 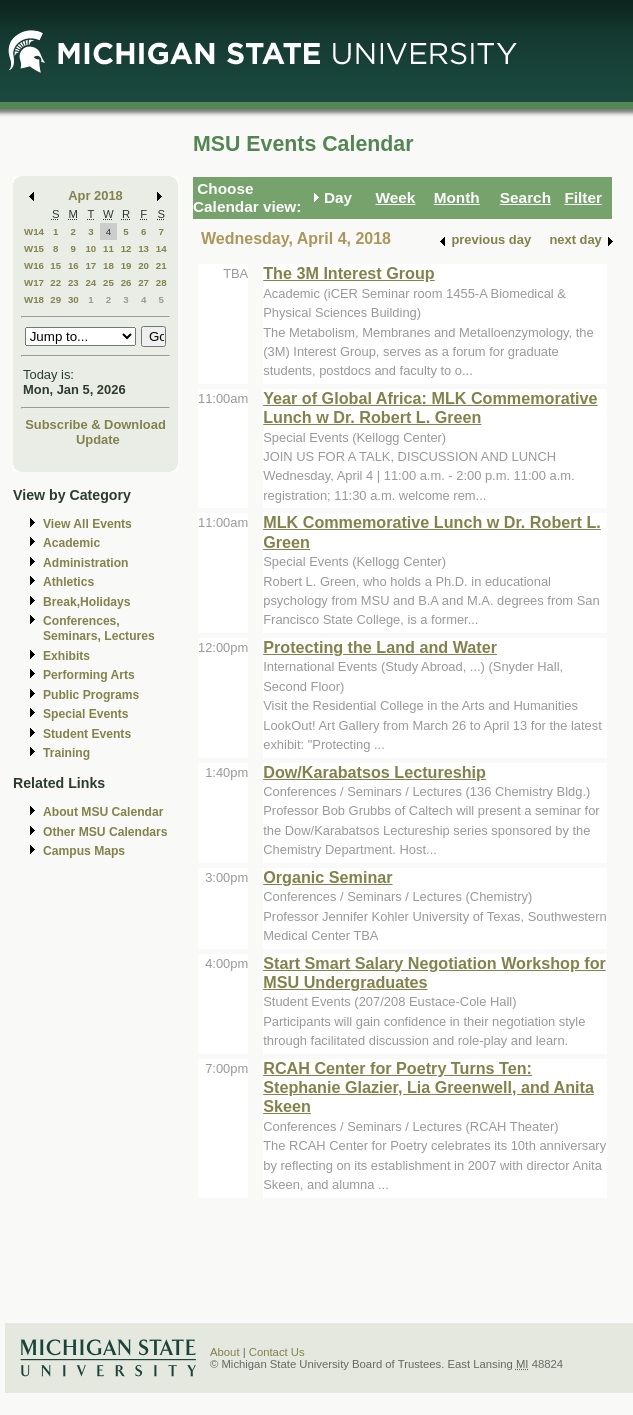 I want to click on 27, so click(x=143, y=282).